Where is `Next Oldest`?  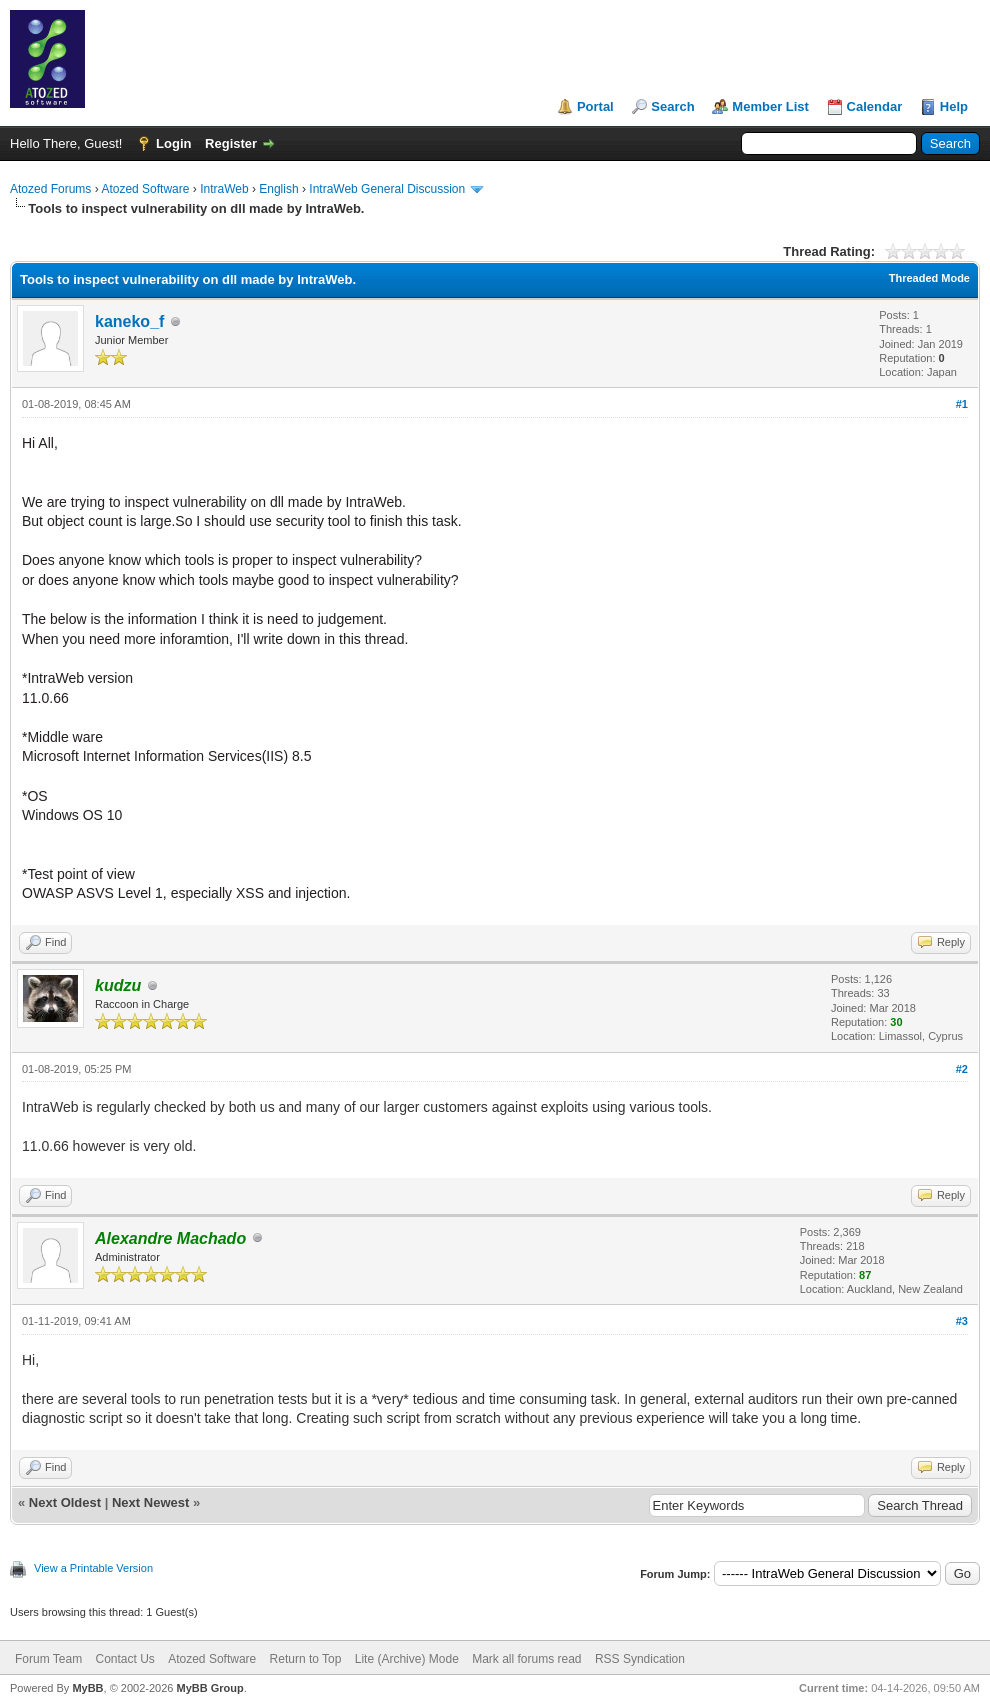
Next Oldest is located at coordinates (65, 1502).